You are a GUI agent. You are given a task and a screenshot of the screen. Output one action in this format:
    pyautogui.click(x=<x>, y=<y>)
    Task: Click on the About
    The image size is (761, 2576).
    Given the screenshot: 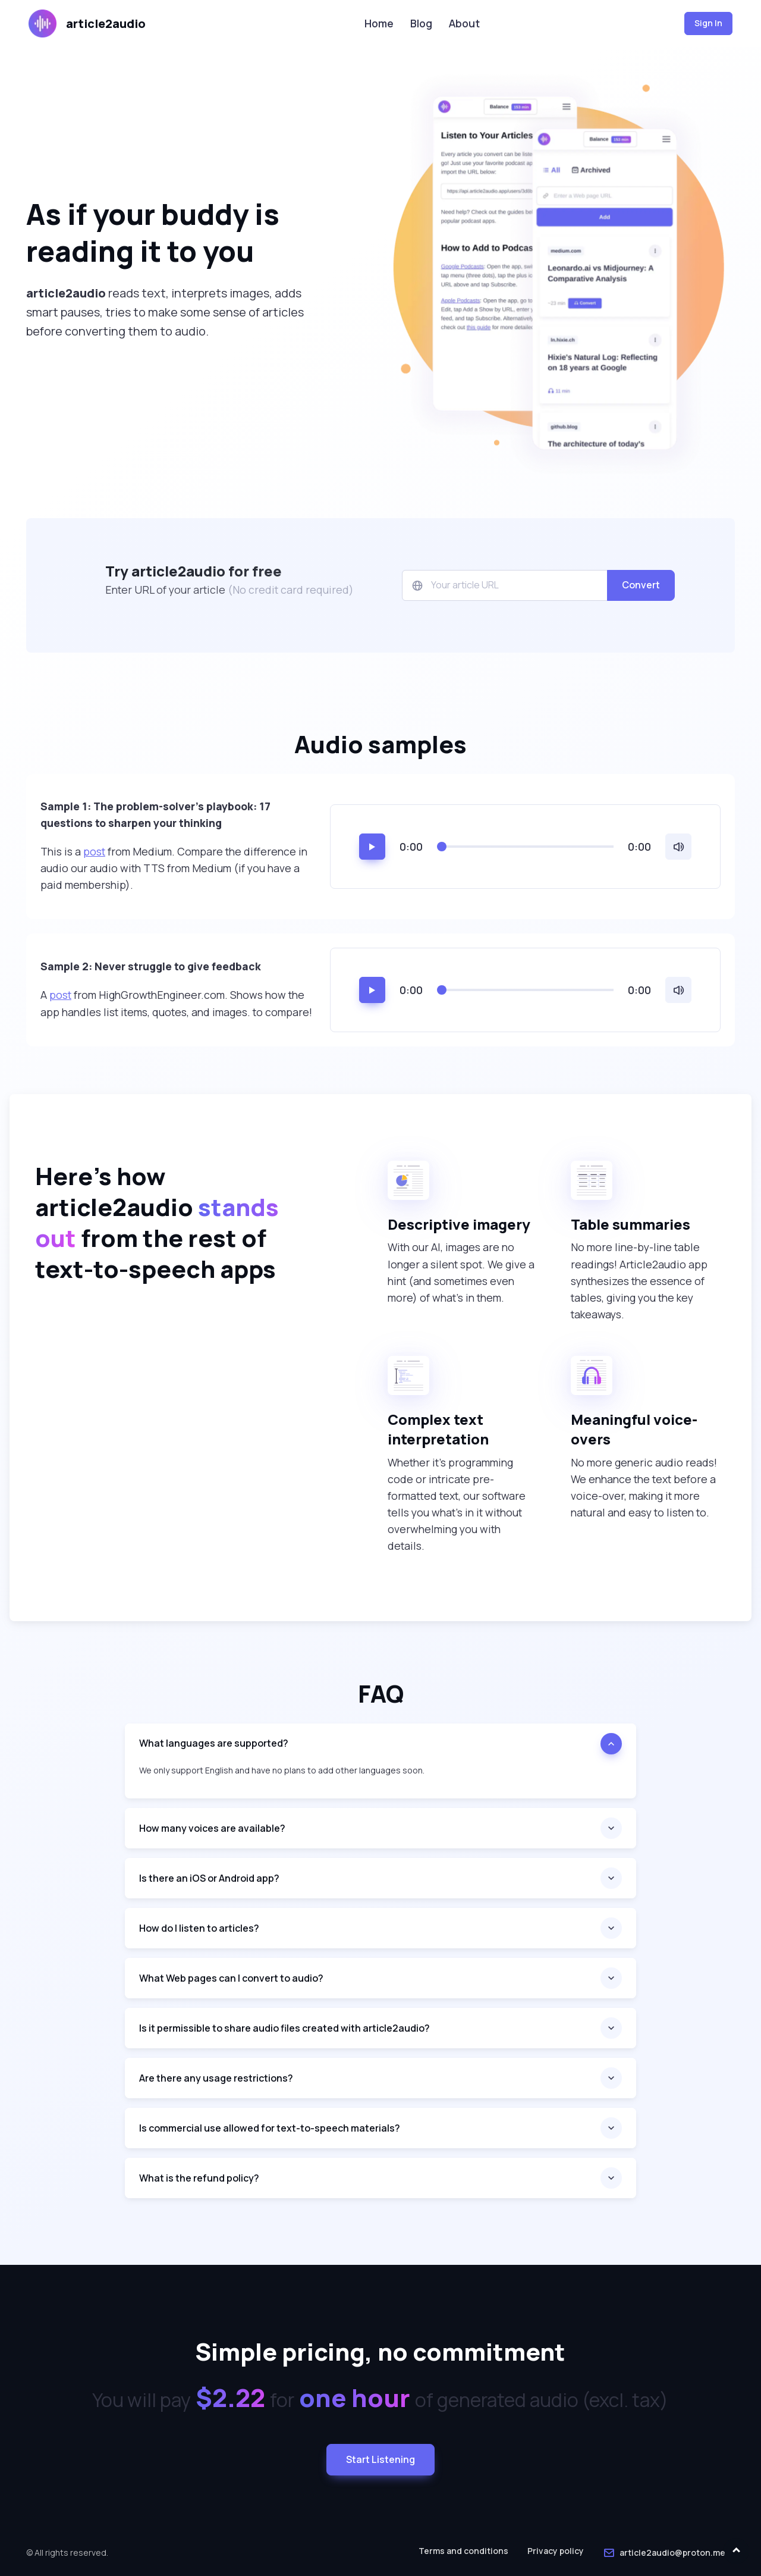 What is the action you would take?
    pyautogui.click(x=464, y=23)
    